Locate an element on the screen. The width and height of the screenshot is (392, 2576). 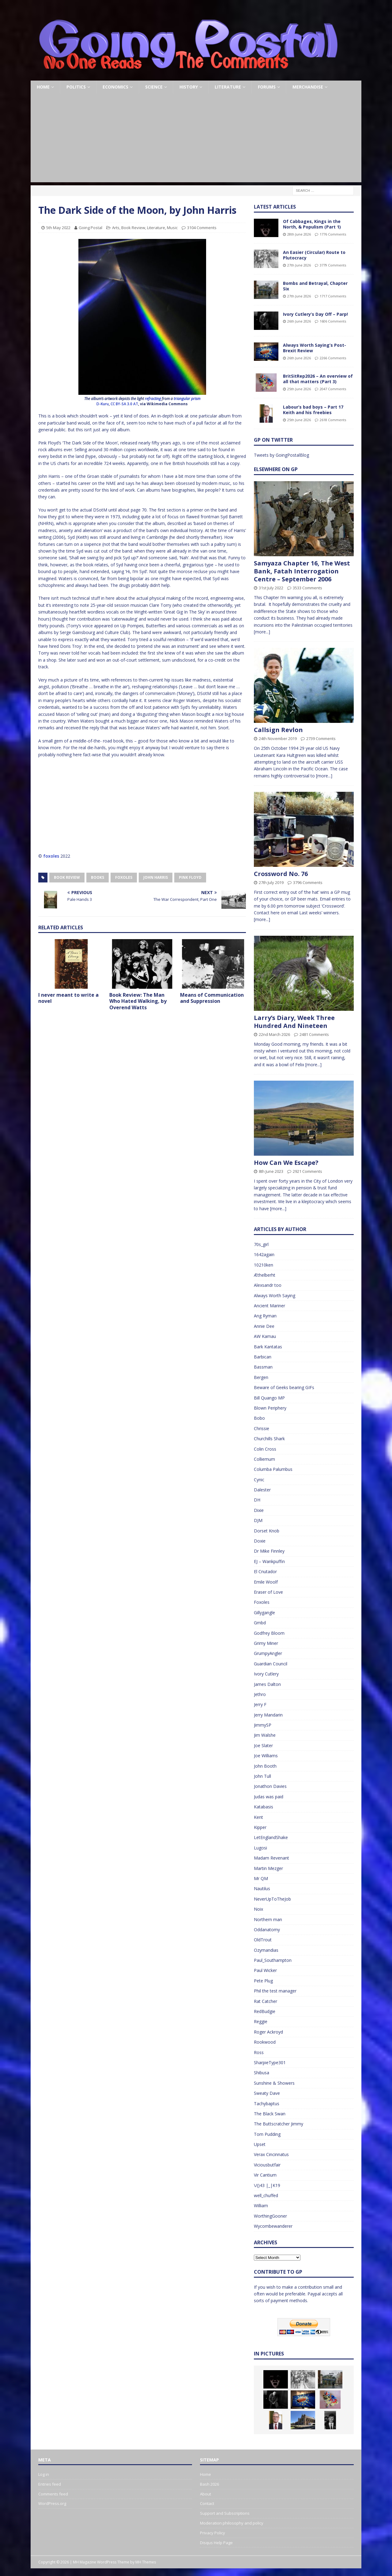
3796 Comments is located at coordinates (307, 882).